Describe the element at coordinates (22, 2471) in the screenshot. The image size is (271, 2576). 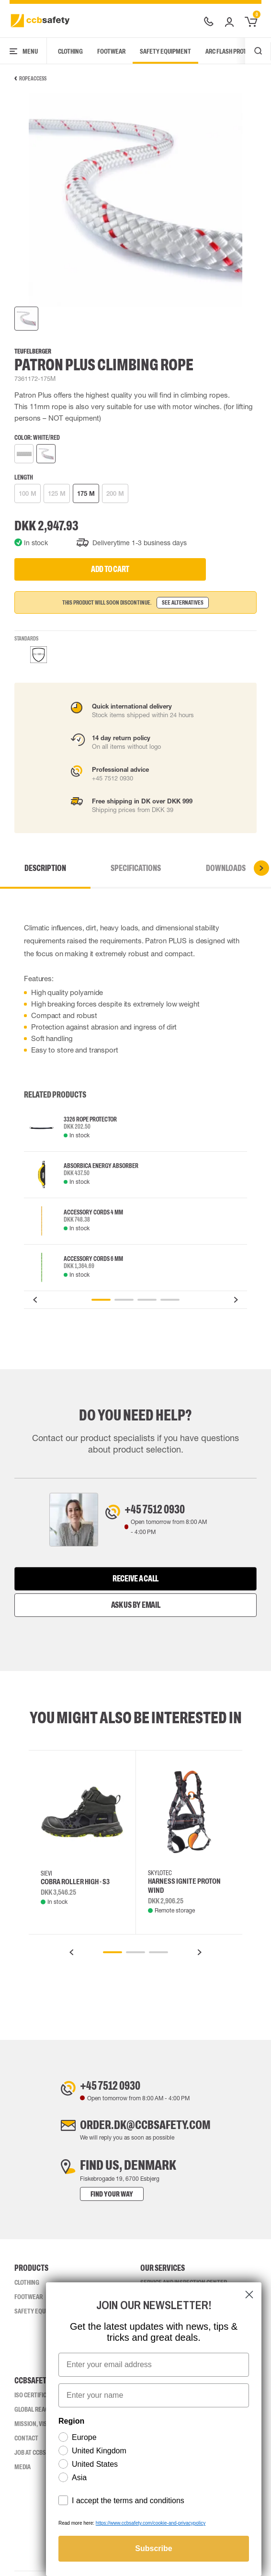
I see `Media` at that location.